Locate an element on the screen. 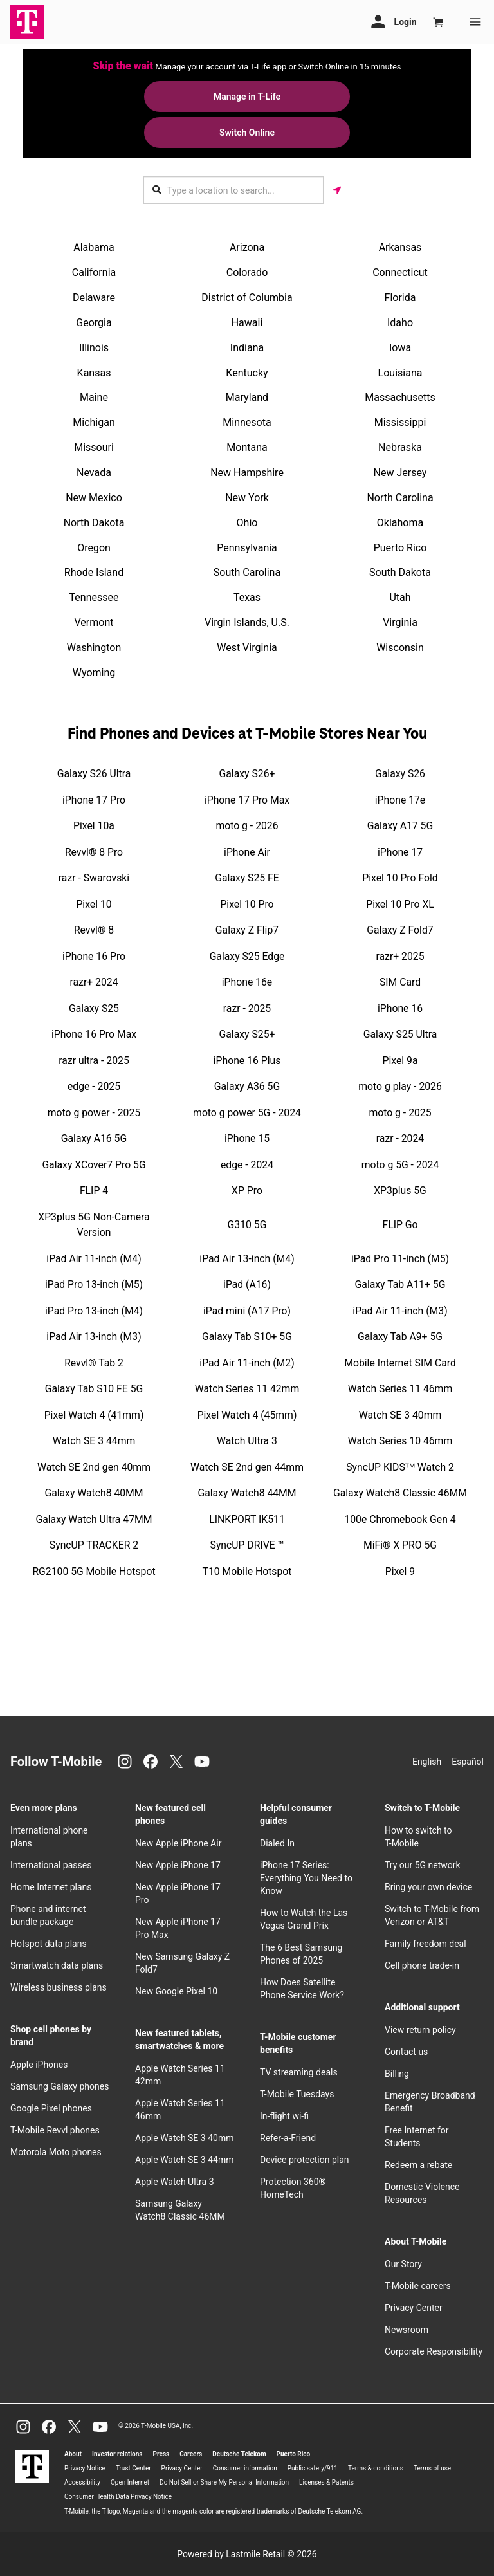 The width and height of the screenshot is (494, 2576). T10 Mobile Hotspot is located at coordinates (247, 1571).